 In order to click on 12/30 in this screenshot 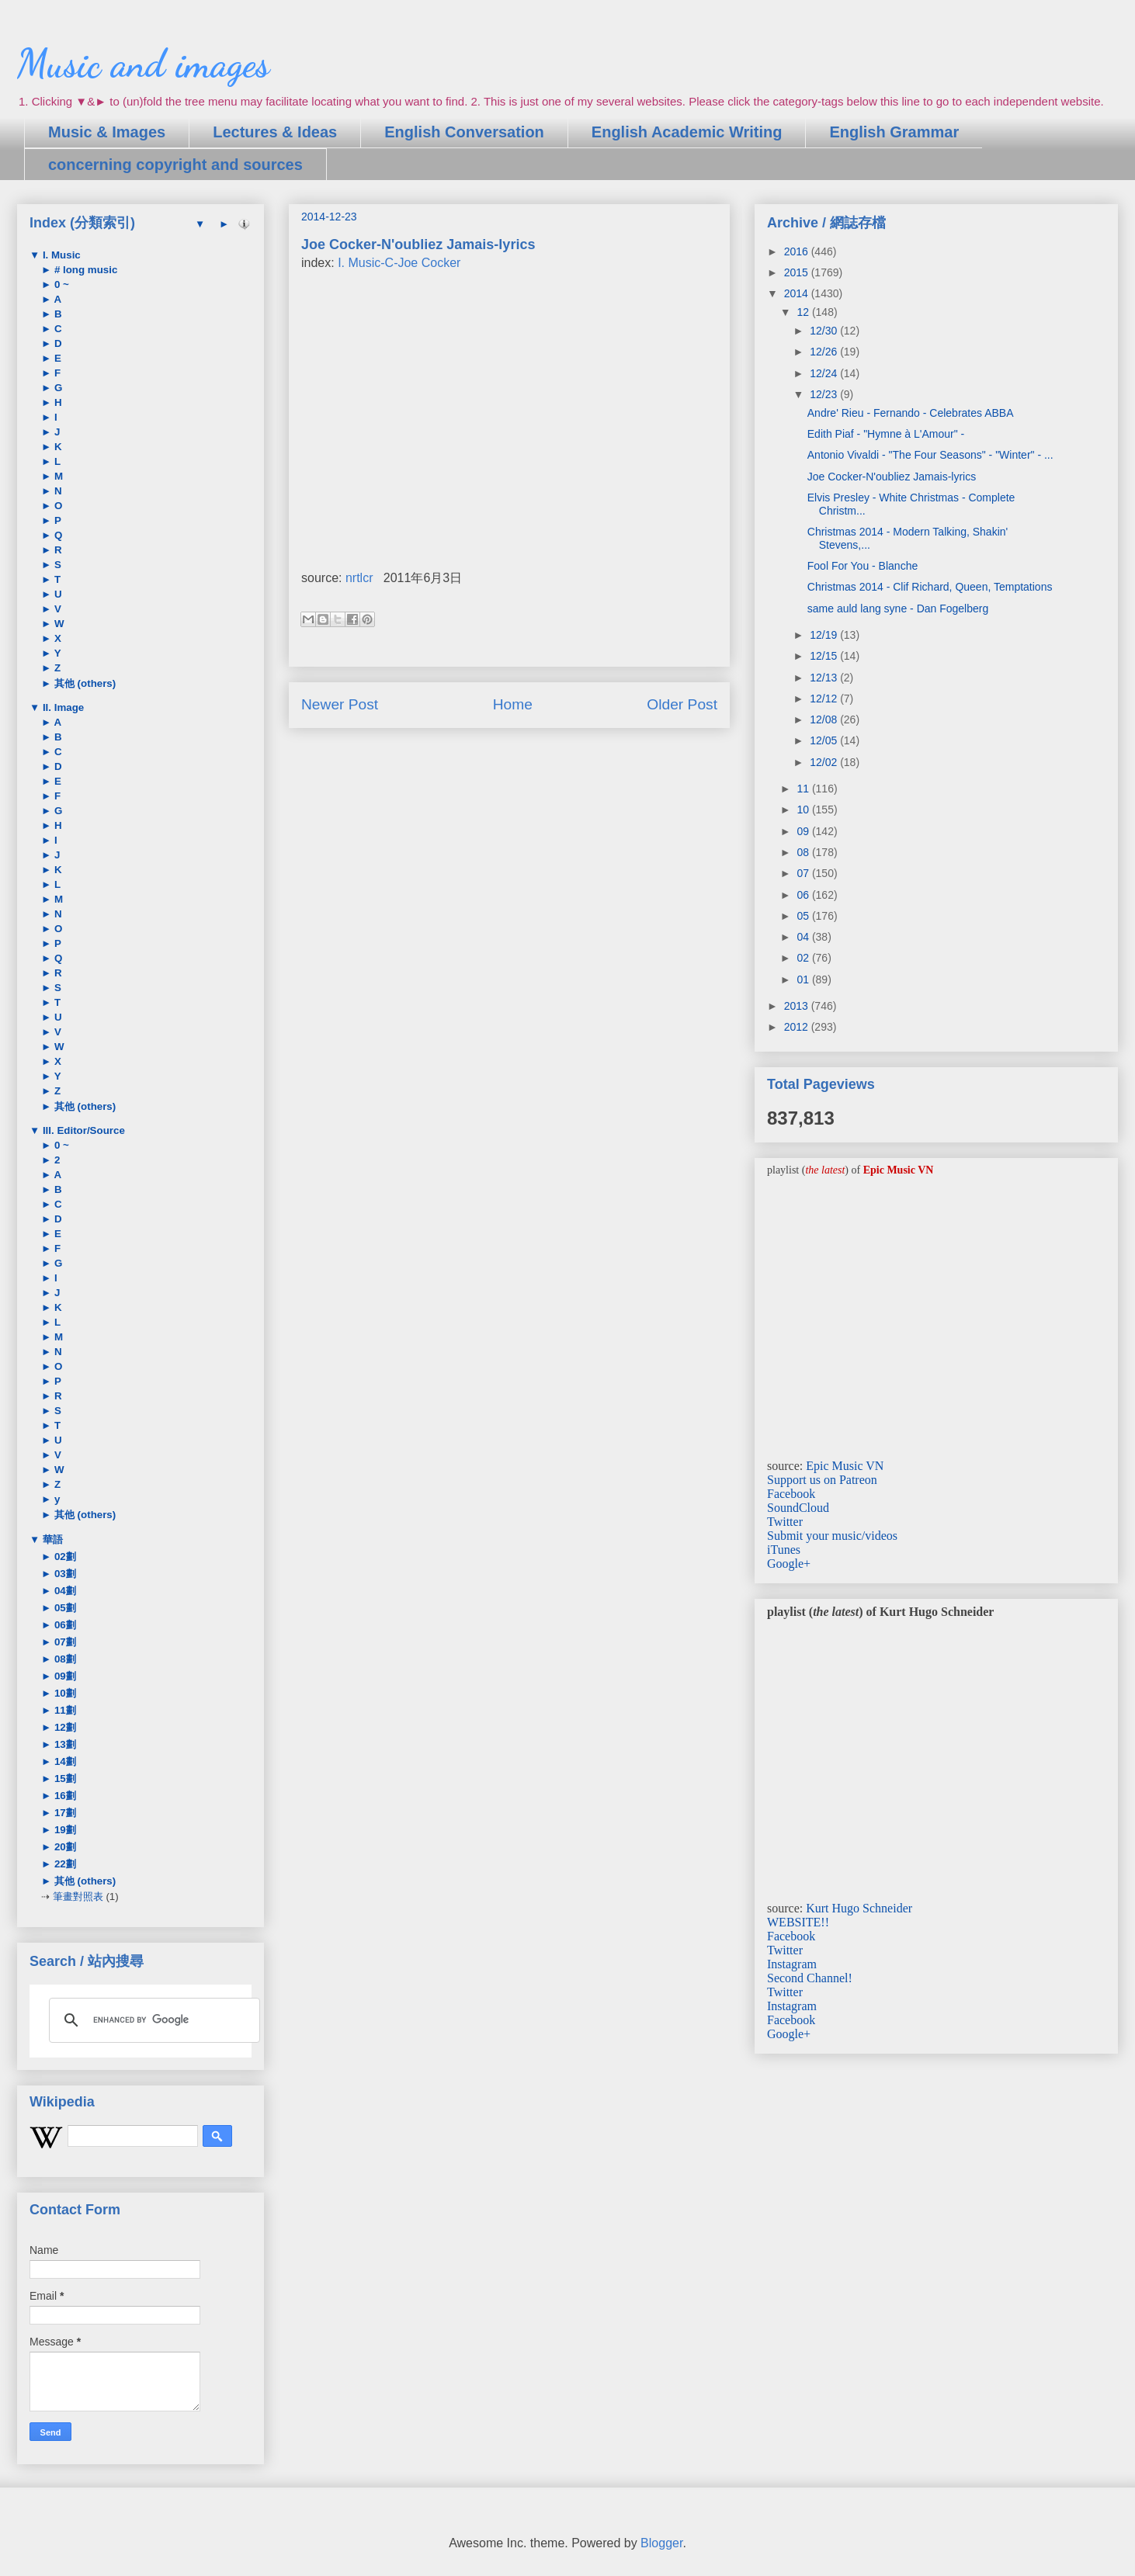, I will do `click(825, 330)`.